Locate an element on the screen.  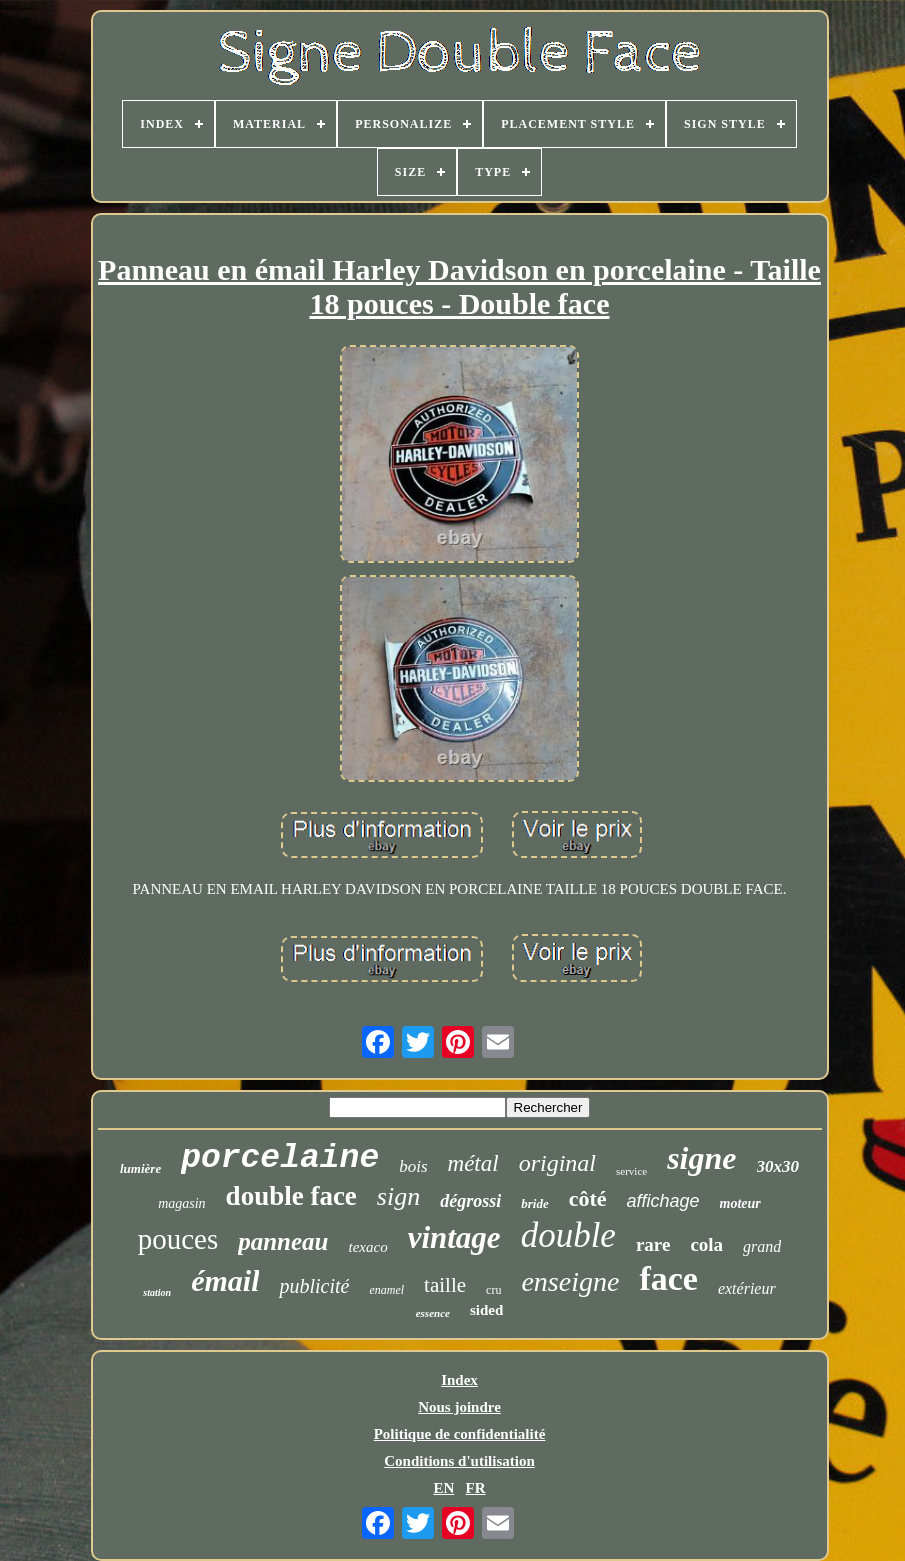
métal is located at coordinates (473, 1163).